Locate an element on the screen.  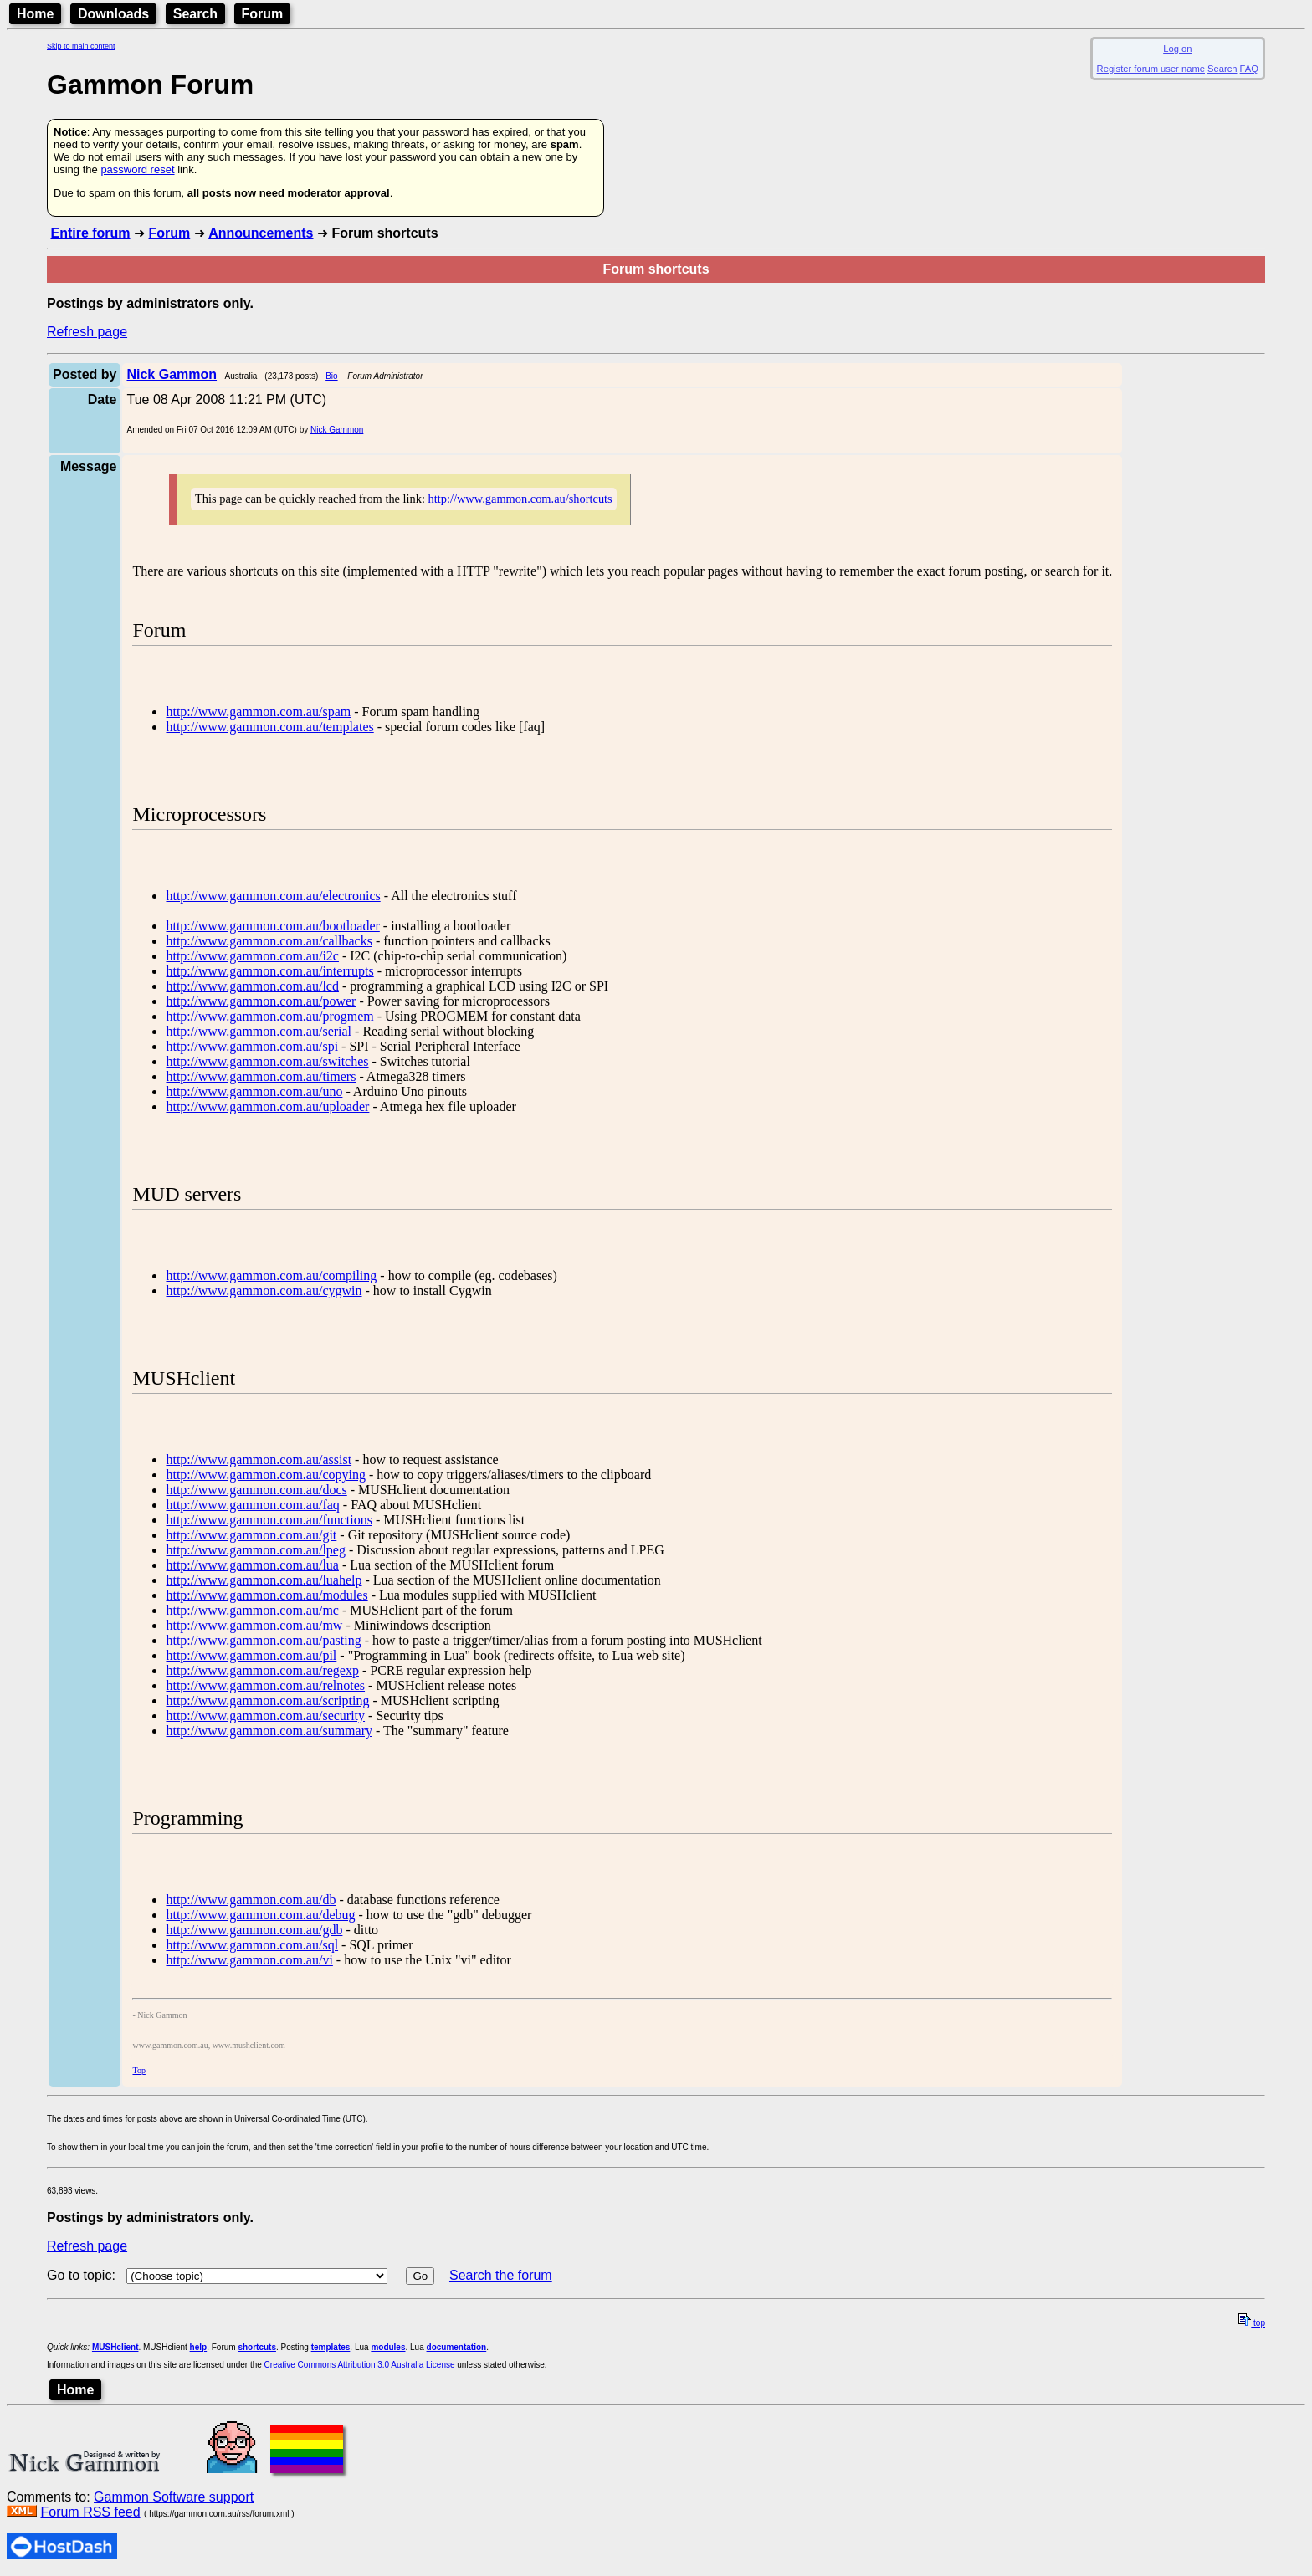
http://www.gammon.com.au/callbacks is located at coordinates (269, 941).